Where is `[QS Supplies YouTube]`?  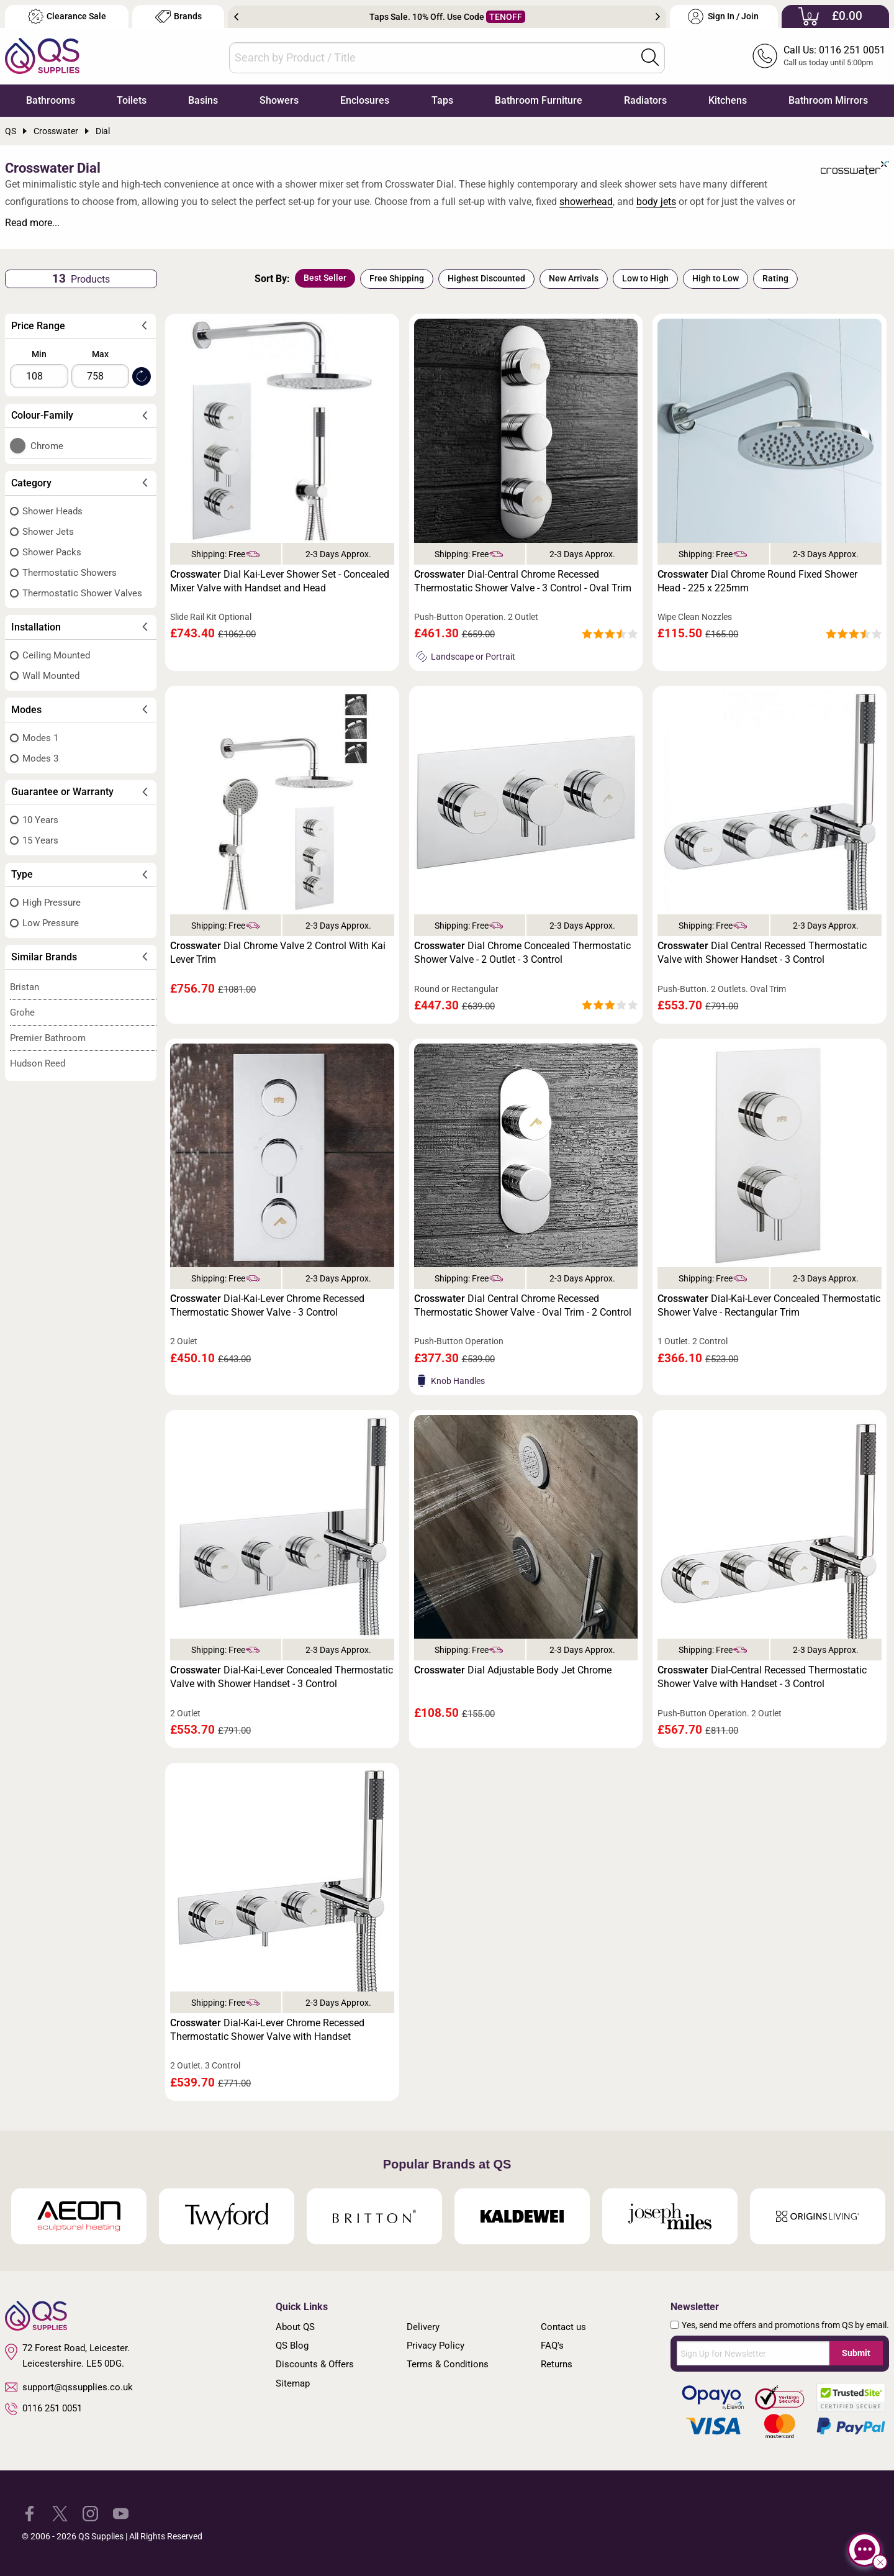 [QS Supplies YouTube] is located at coordinates (121, 2513).